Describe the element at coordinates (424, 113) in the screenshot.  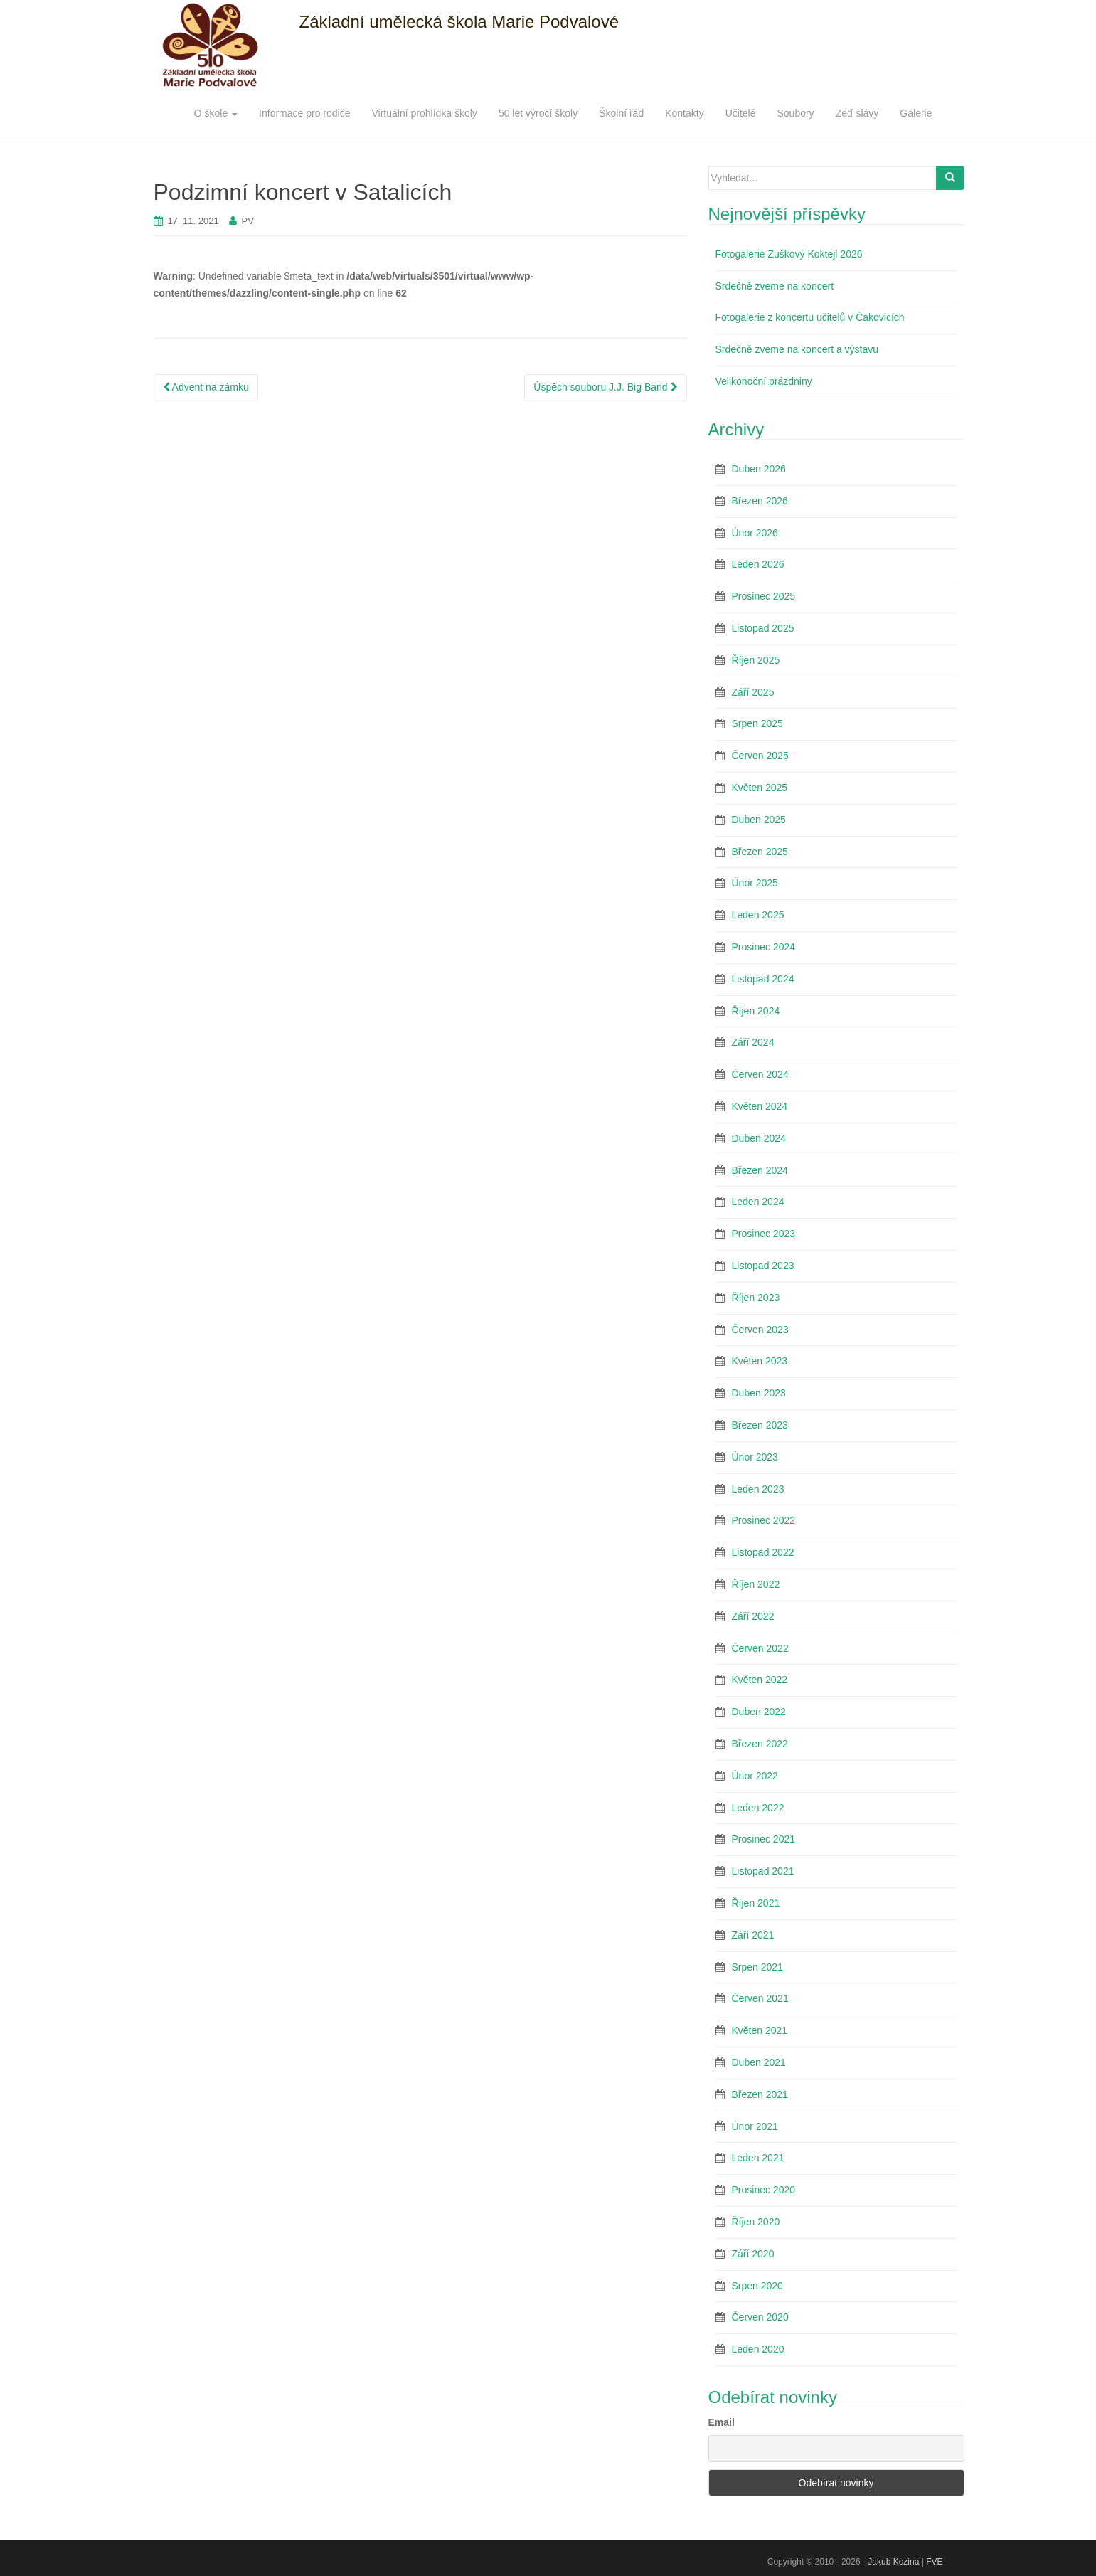
I see `Virtuální prohlídka školy` at that location.